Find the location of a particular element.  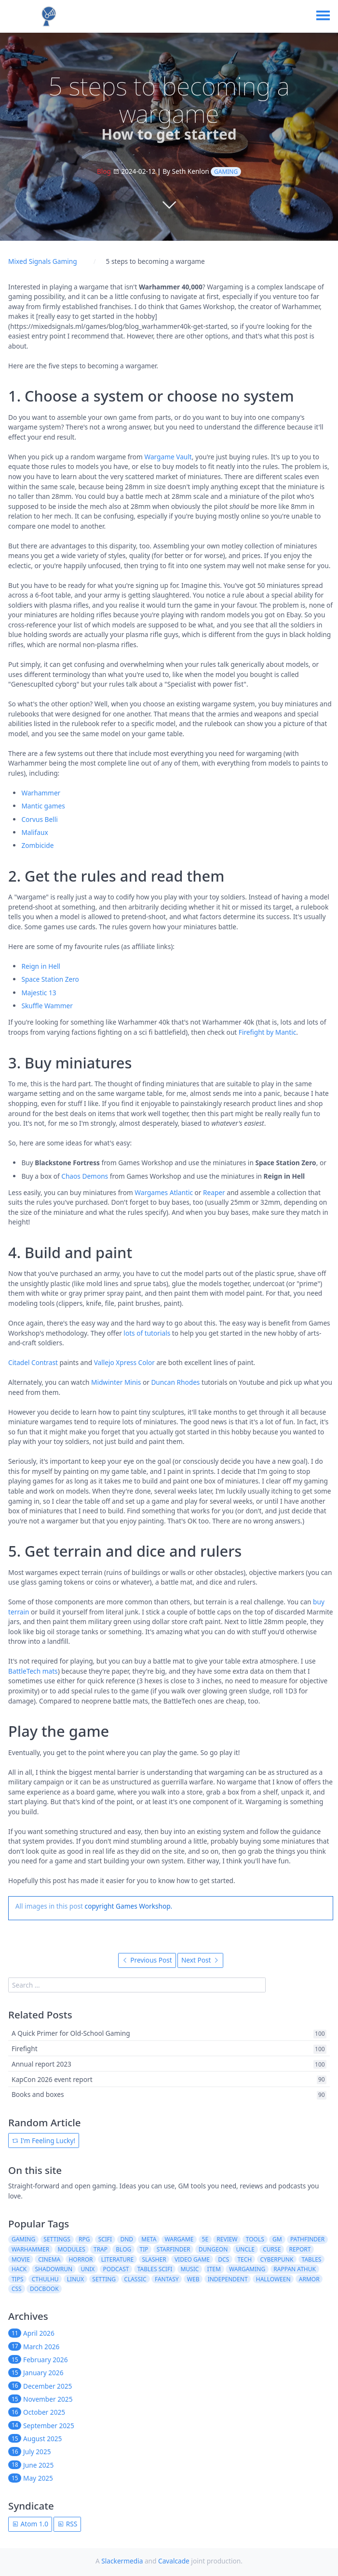

wargame is located at coordinates (179, 2239).